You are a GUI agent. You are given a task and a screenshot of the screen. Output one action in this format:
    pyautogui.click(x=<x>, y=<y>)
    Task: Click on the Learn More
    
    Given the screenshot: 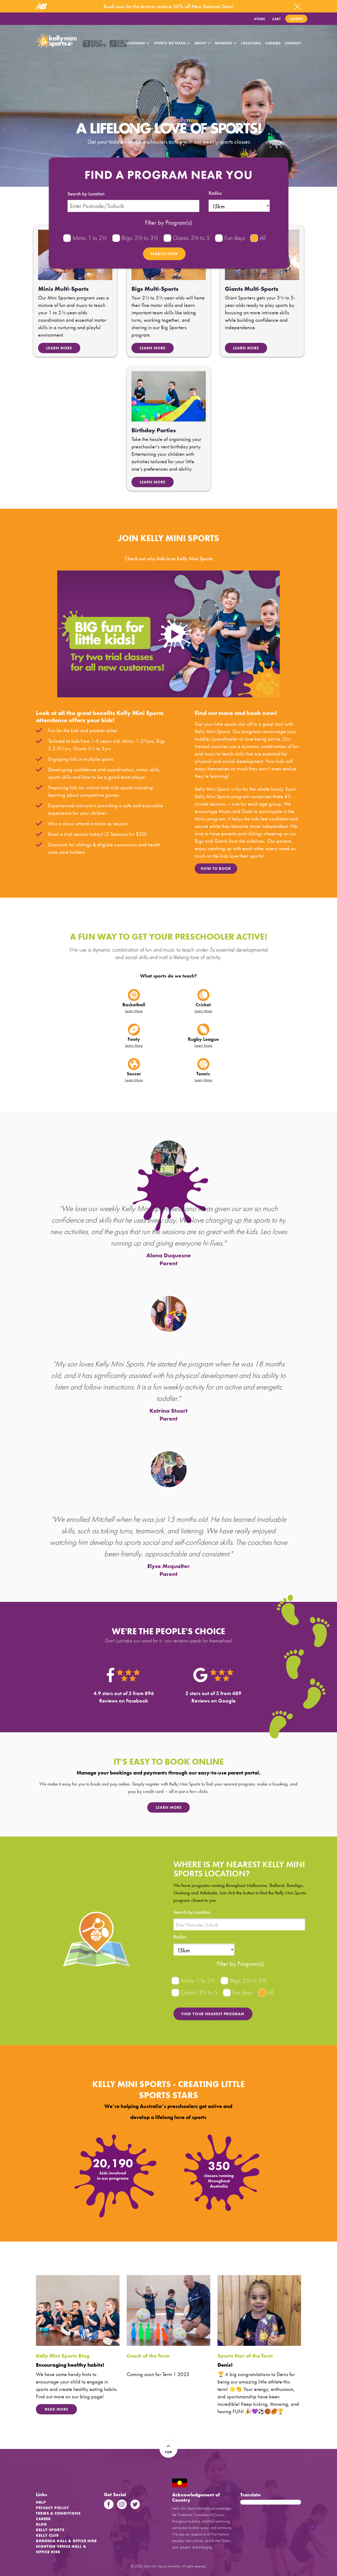 What is the action you would take?
    pyautogui.click(x=134, y=1010)
    